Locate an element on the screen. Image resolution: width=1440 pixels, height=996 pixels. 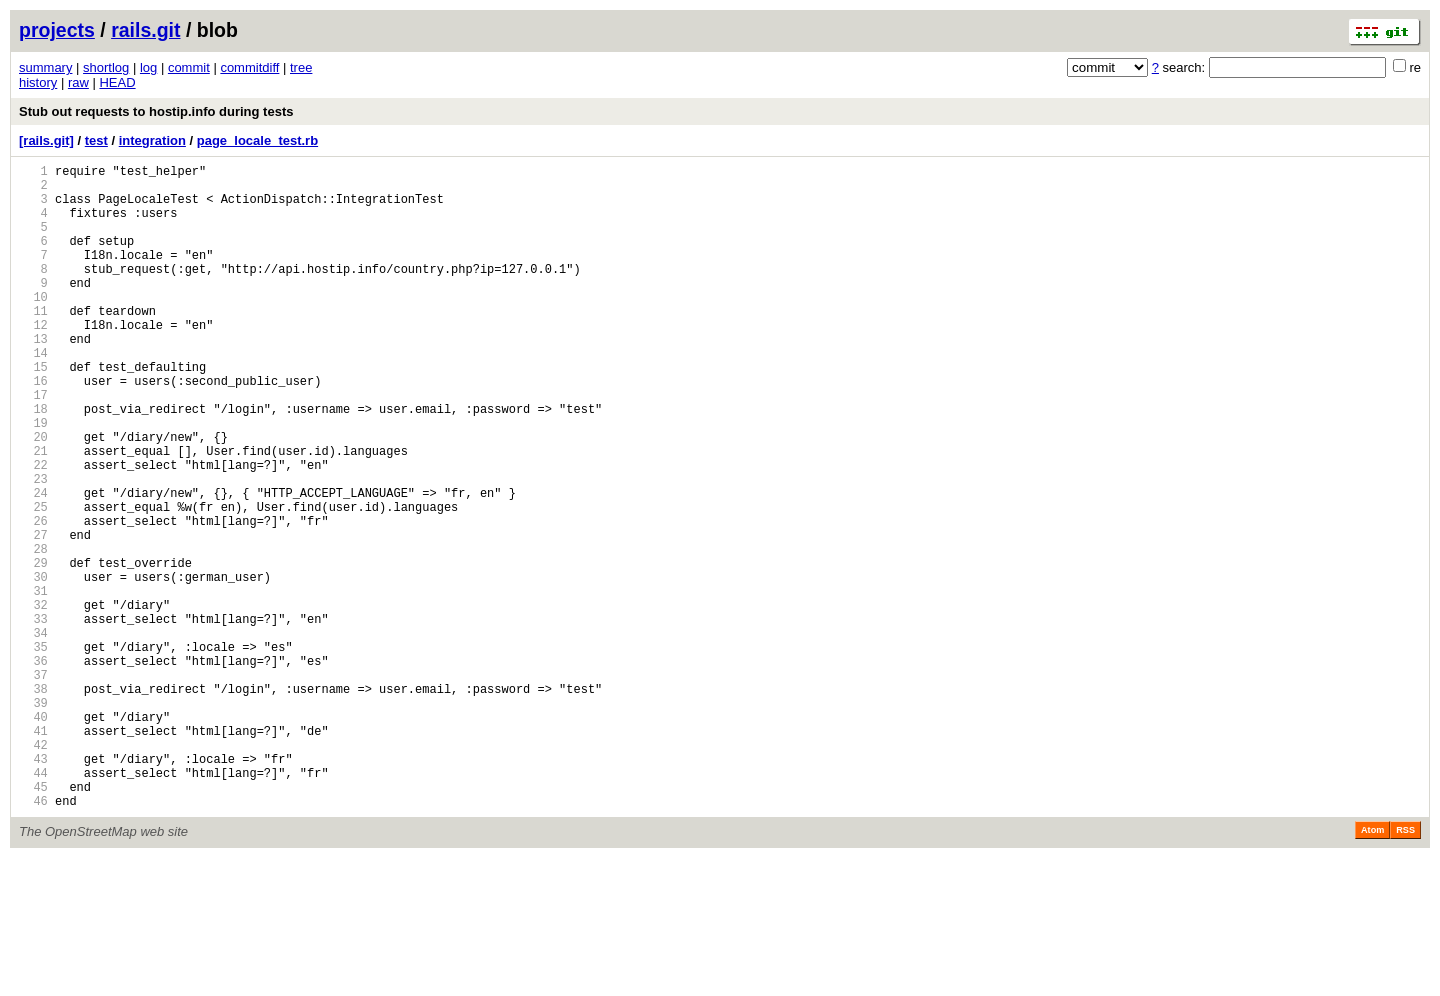
23 is located at coordinates (33, 547).